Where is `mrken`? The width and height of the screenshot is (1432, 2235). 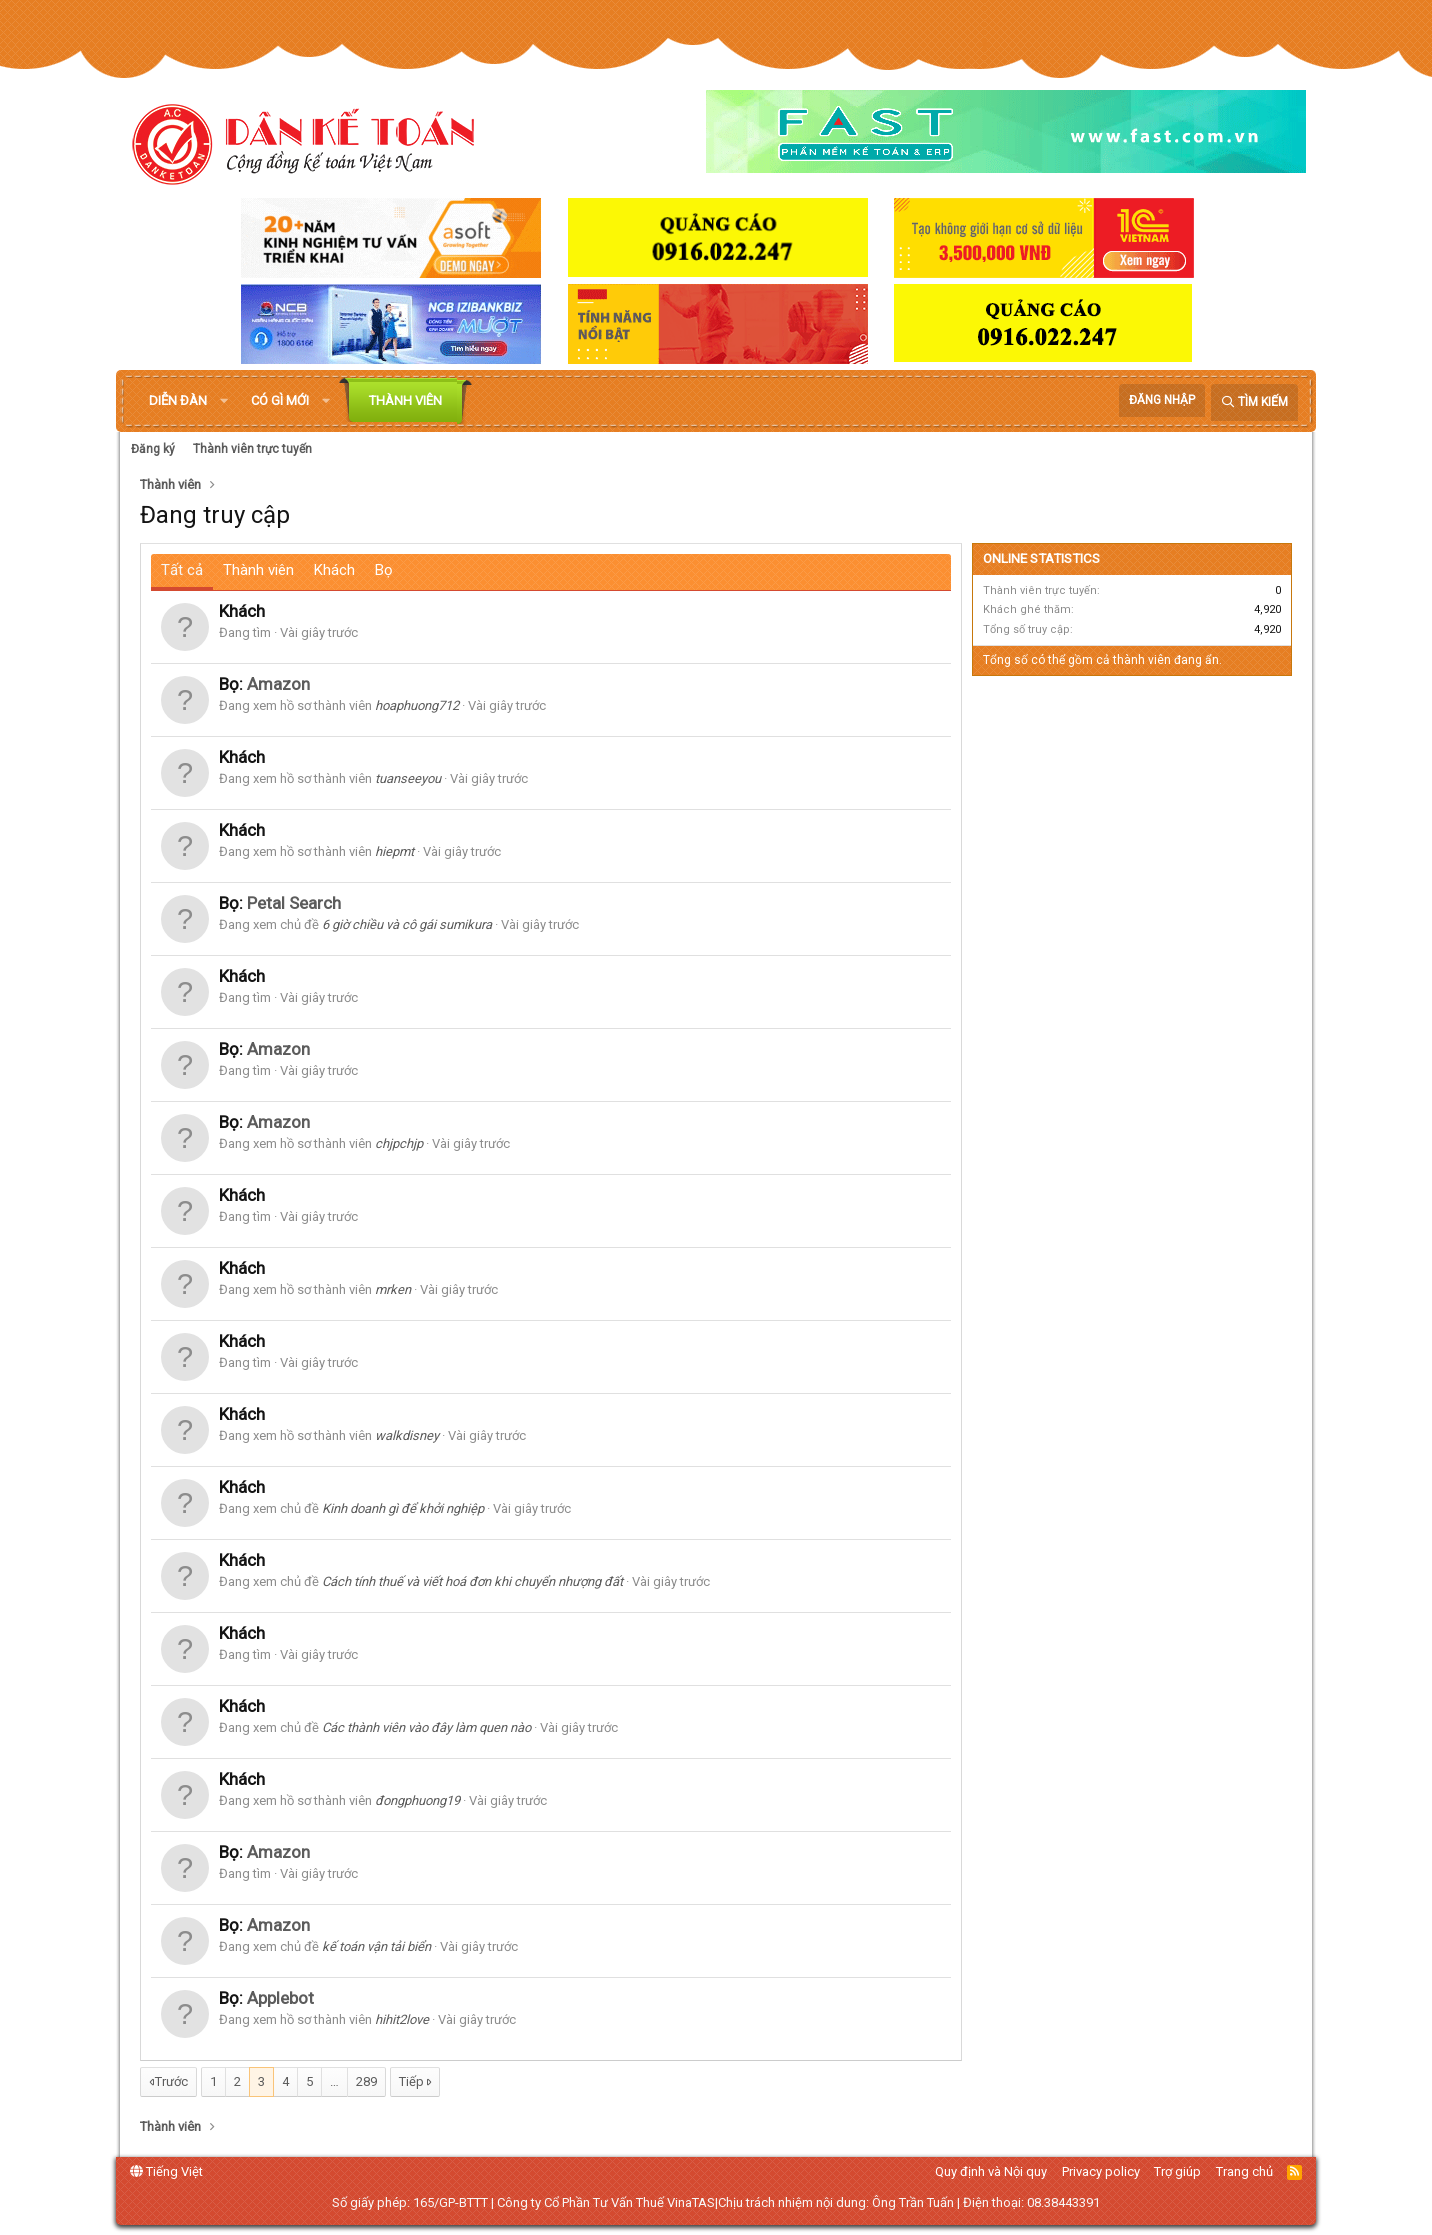 mrken is located at coordinates (393, 1289).